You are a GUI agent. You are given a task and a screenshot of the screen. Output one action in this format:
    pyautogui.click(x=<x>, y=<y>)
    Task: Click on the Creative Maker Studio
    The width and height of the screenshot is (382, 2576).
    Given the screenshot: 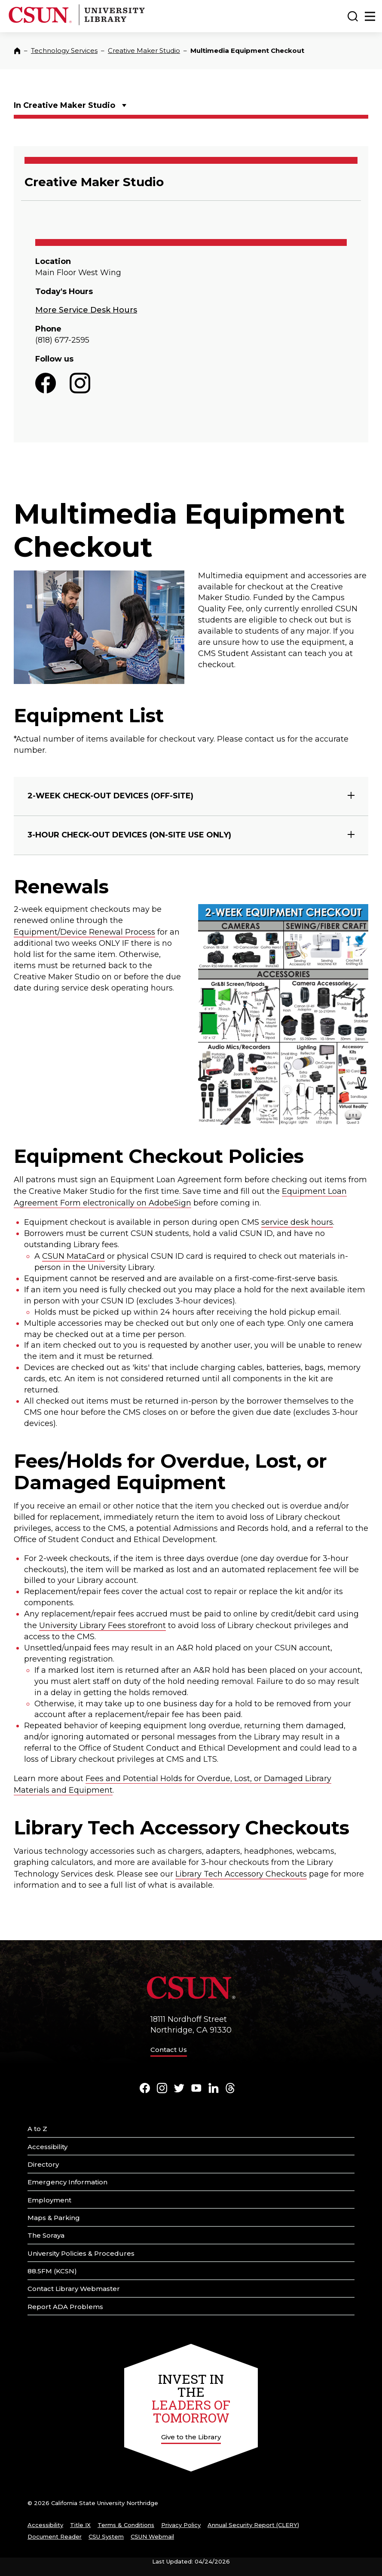 What is the action you would take?
    pyautogui.click(x=144, y=50)
    